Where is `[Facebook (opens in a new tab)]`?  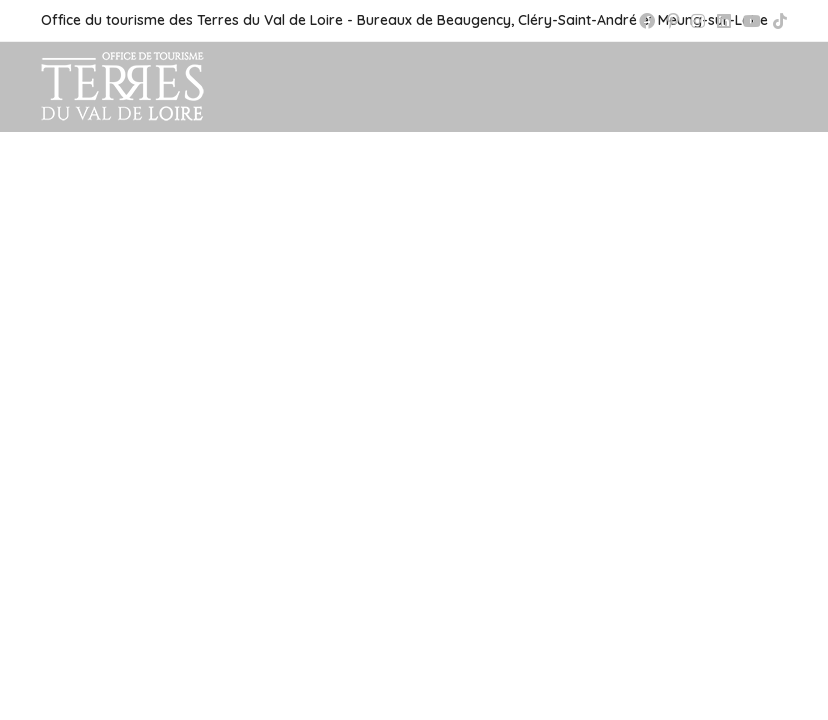
[Facebook (opens in a new tab)] is located at coordinates (647, 21).